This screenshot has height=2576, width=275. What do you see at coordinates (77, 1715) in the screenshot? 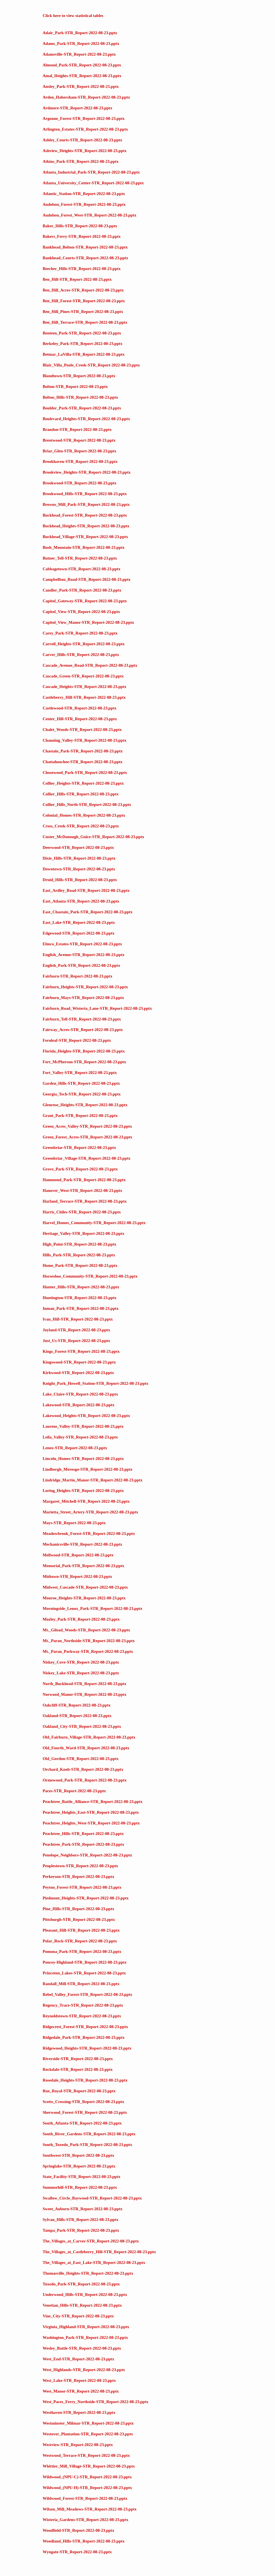
I see `Oakland-STR_Report-2022-08-23.pptx` at bounding box center [77, 1715].